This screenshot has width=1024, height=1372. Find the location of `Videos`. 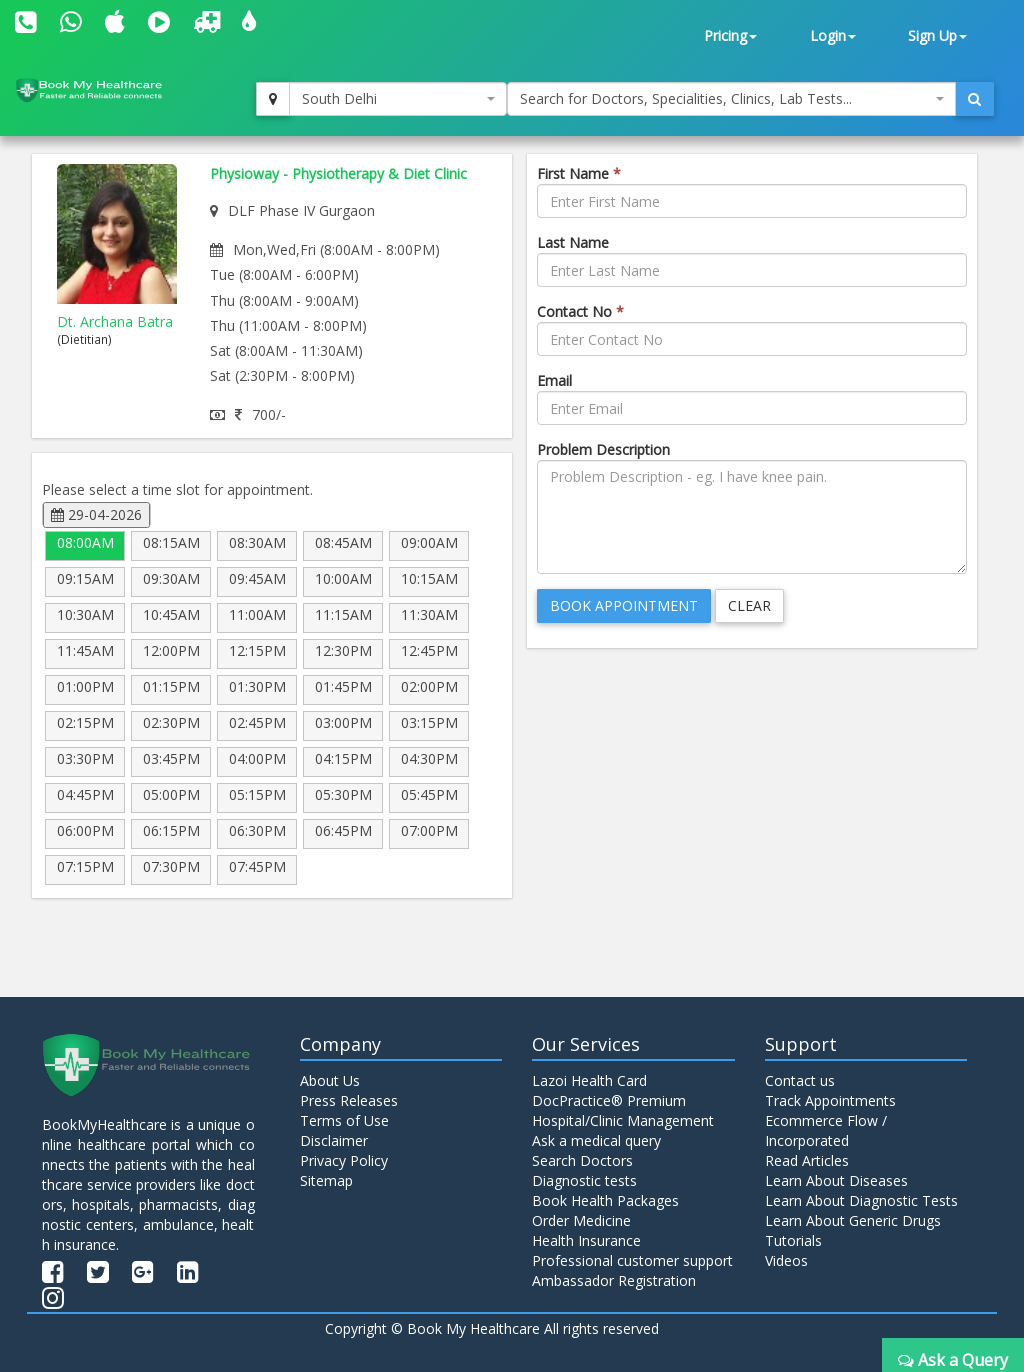

Videos is located at coordinates (786, 1260).